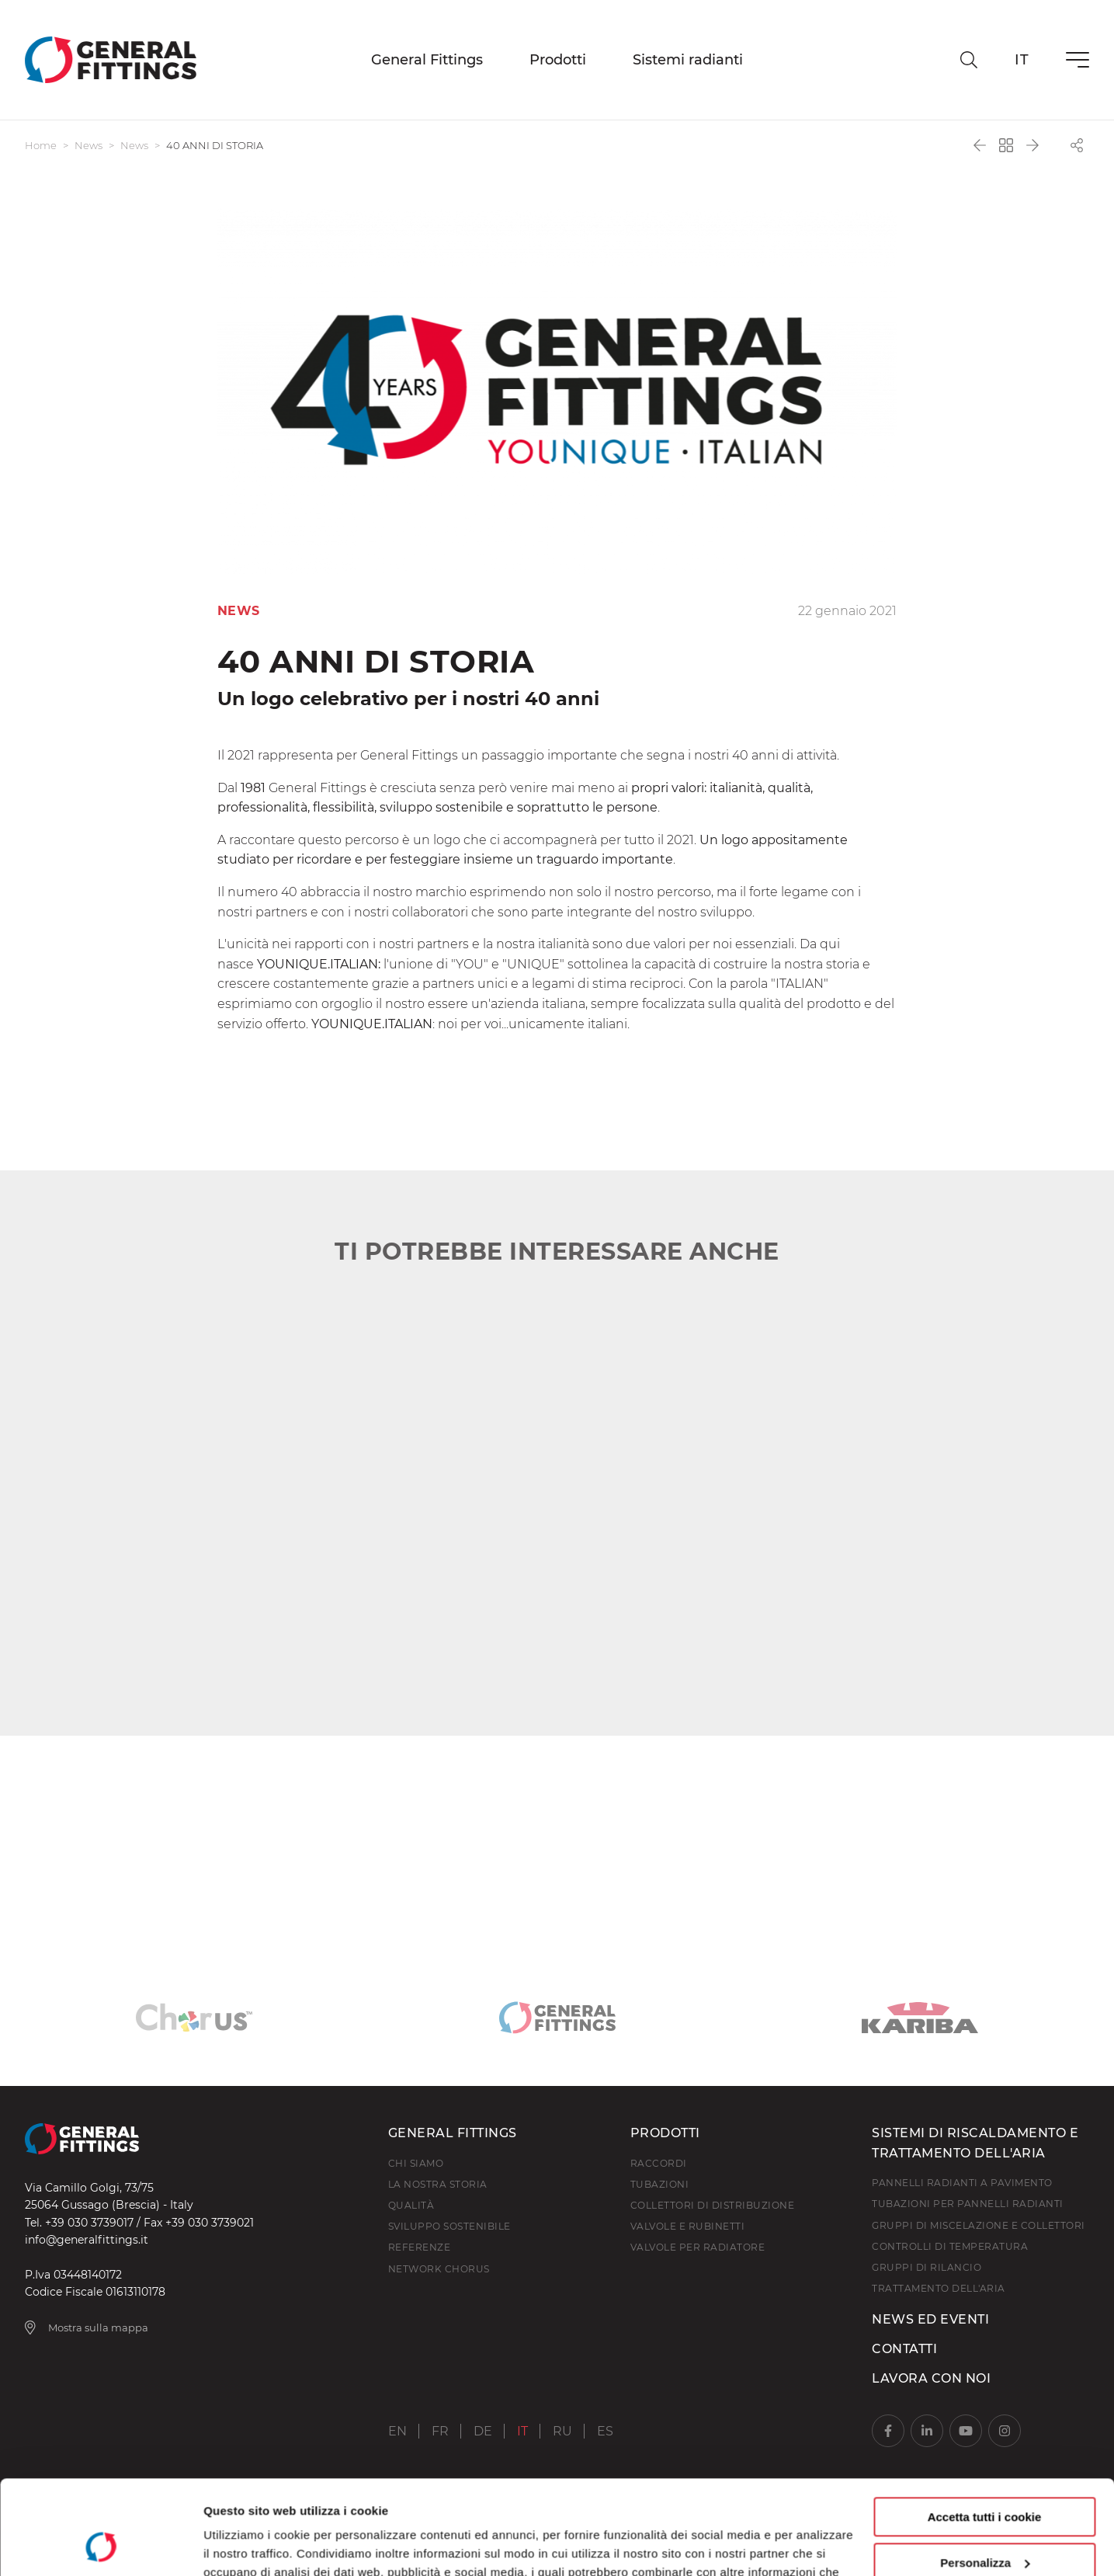  What do you see at coordinates (88, 145) in the screenshot?
I see `News` at bounding box center [88, 145].